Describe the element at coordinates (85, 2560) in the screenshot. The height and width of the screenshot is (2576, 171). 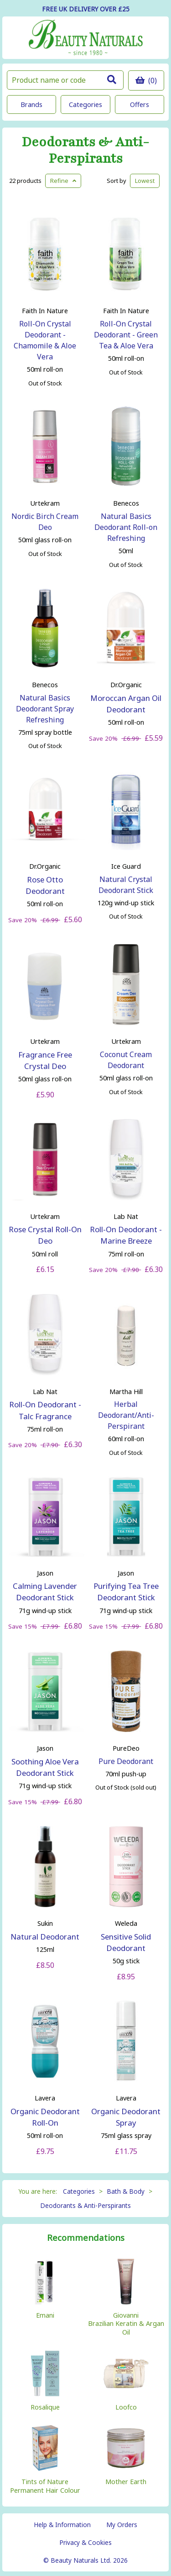
I see `© Beauty Naturals Ltd. 2026` at that location.